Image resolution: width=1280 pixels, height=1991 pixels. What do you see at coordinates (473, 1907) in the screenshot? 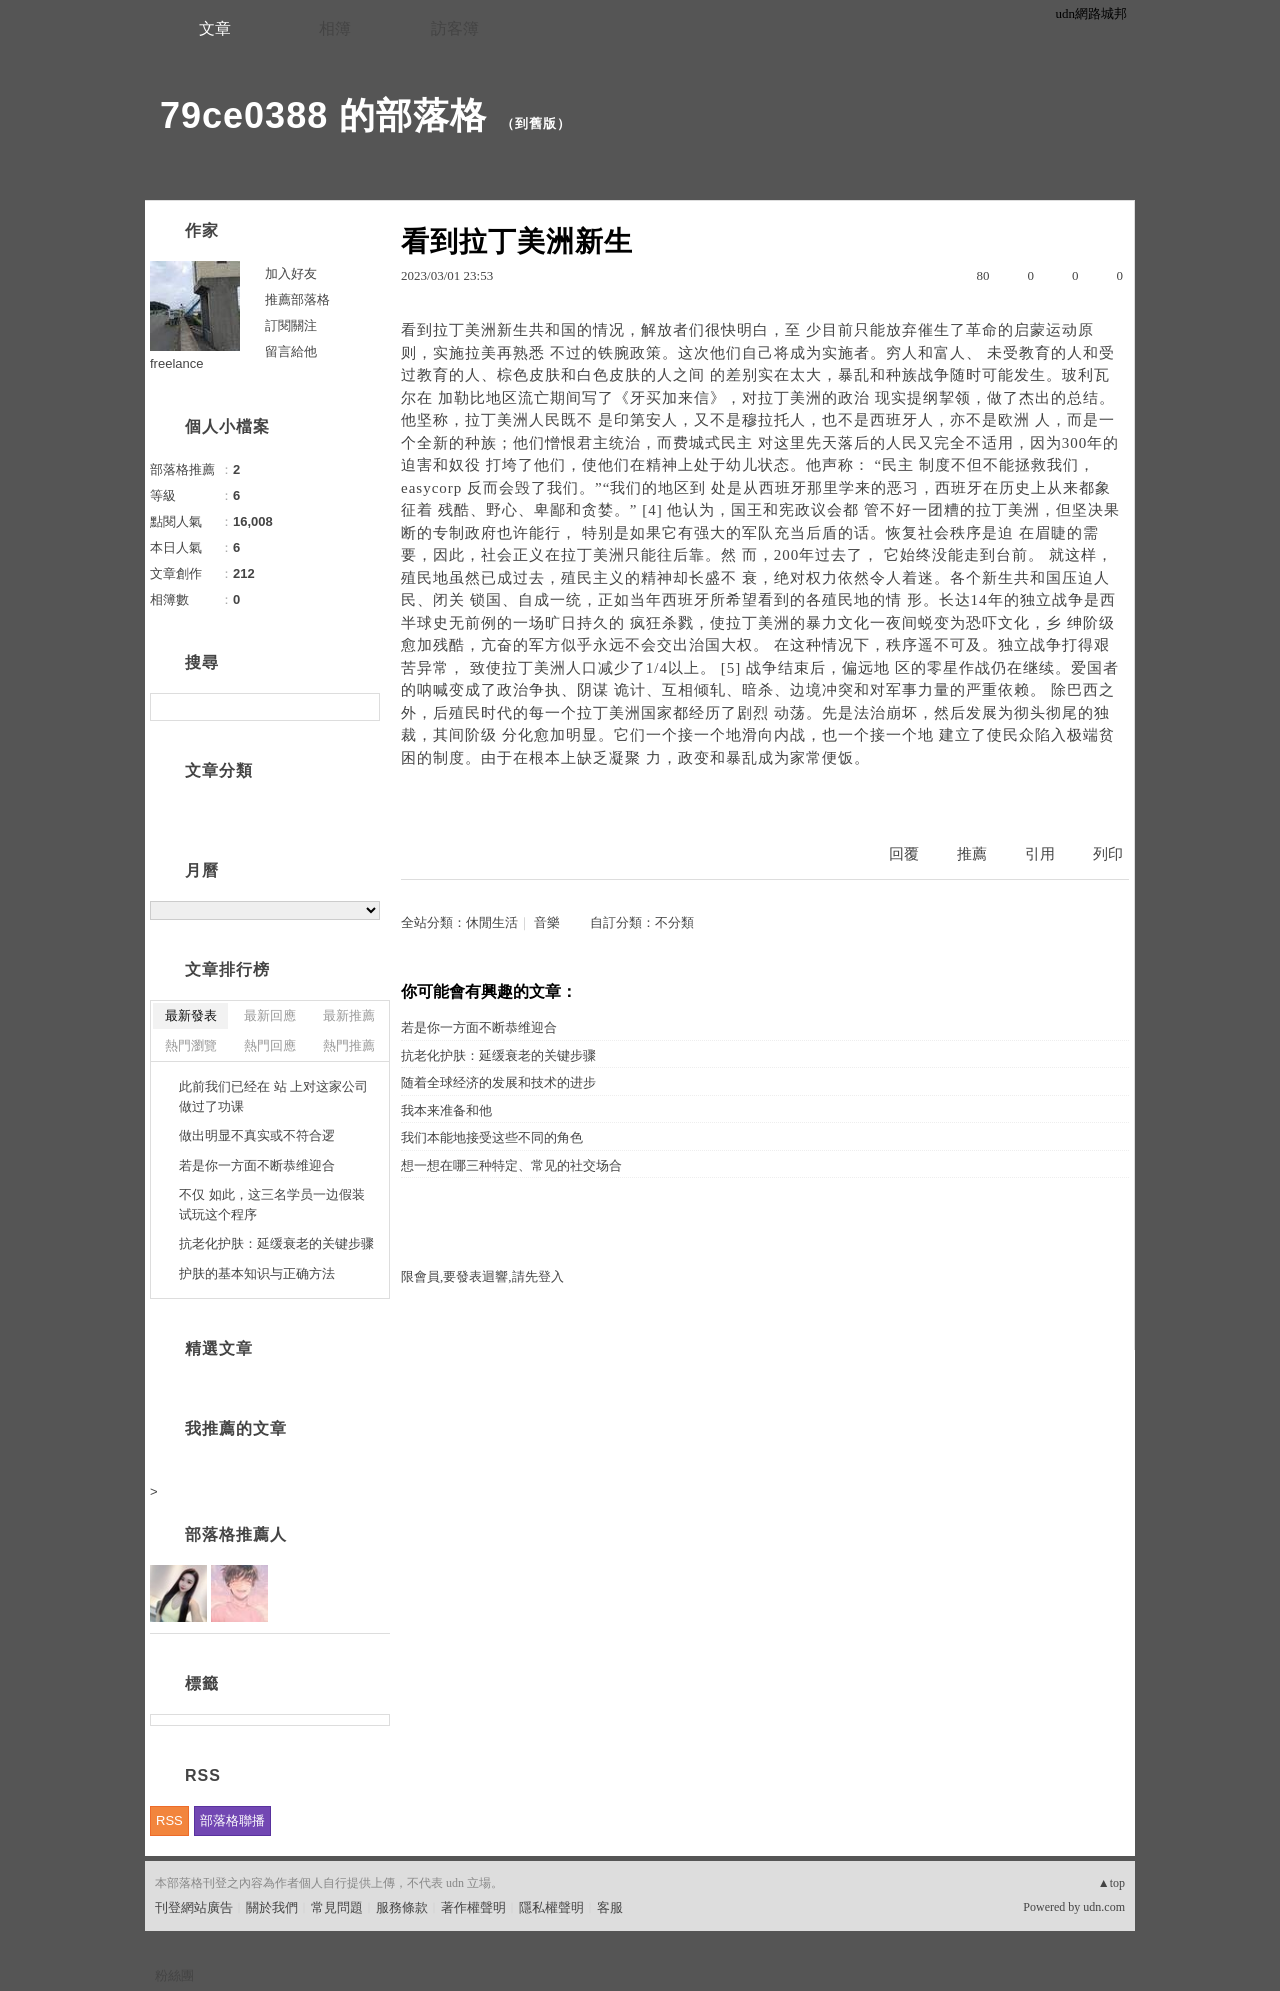
I see `著作權聲明` at bounding box center [473, 1907].